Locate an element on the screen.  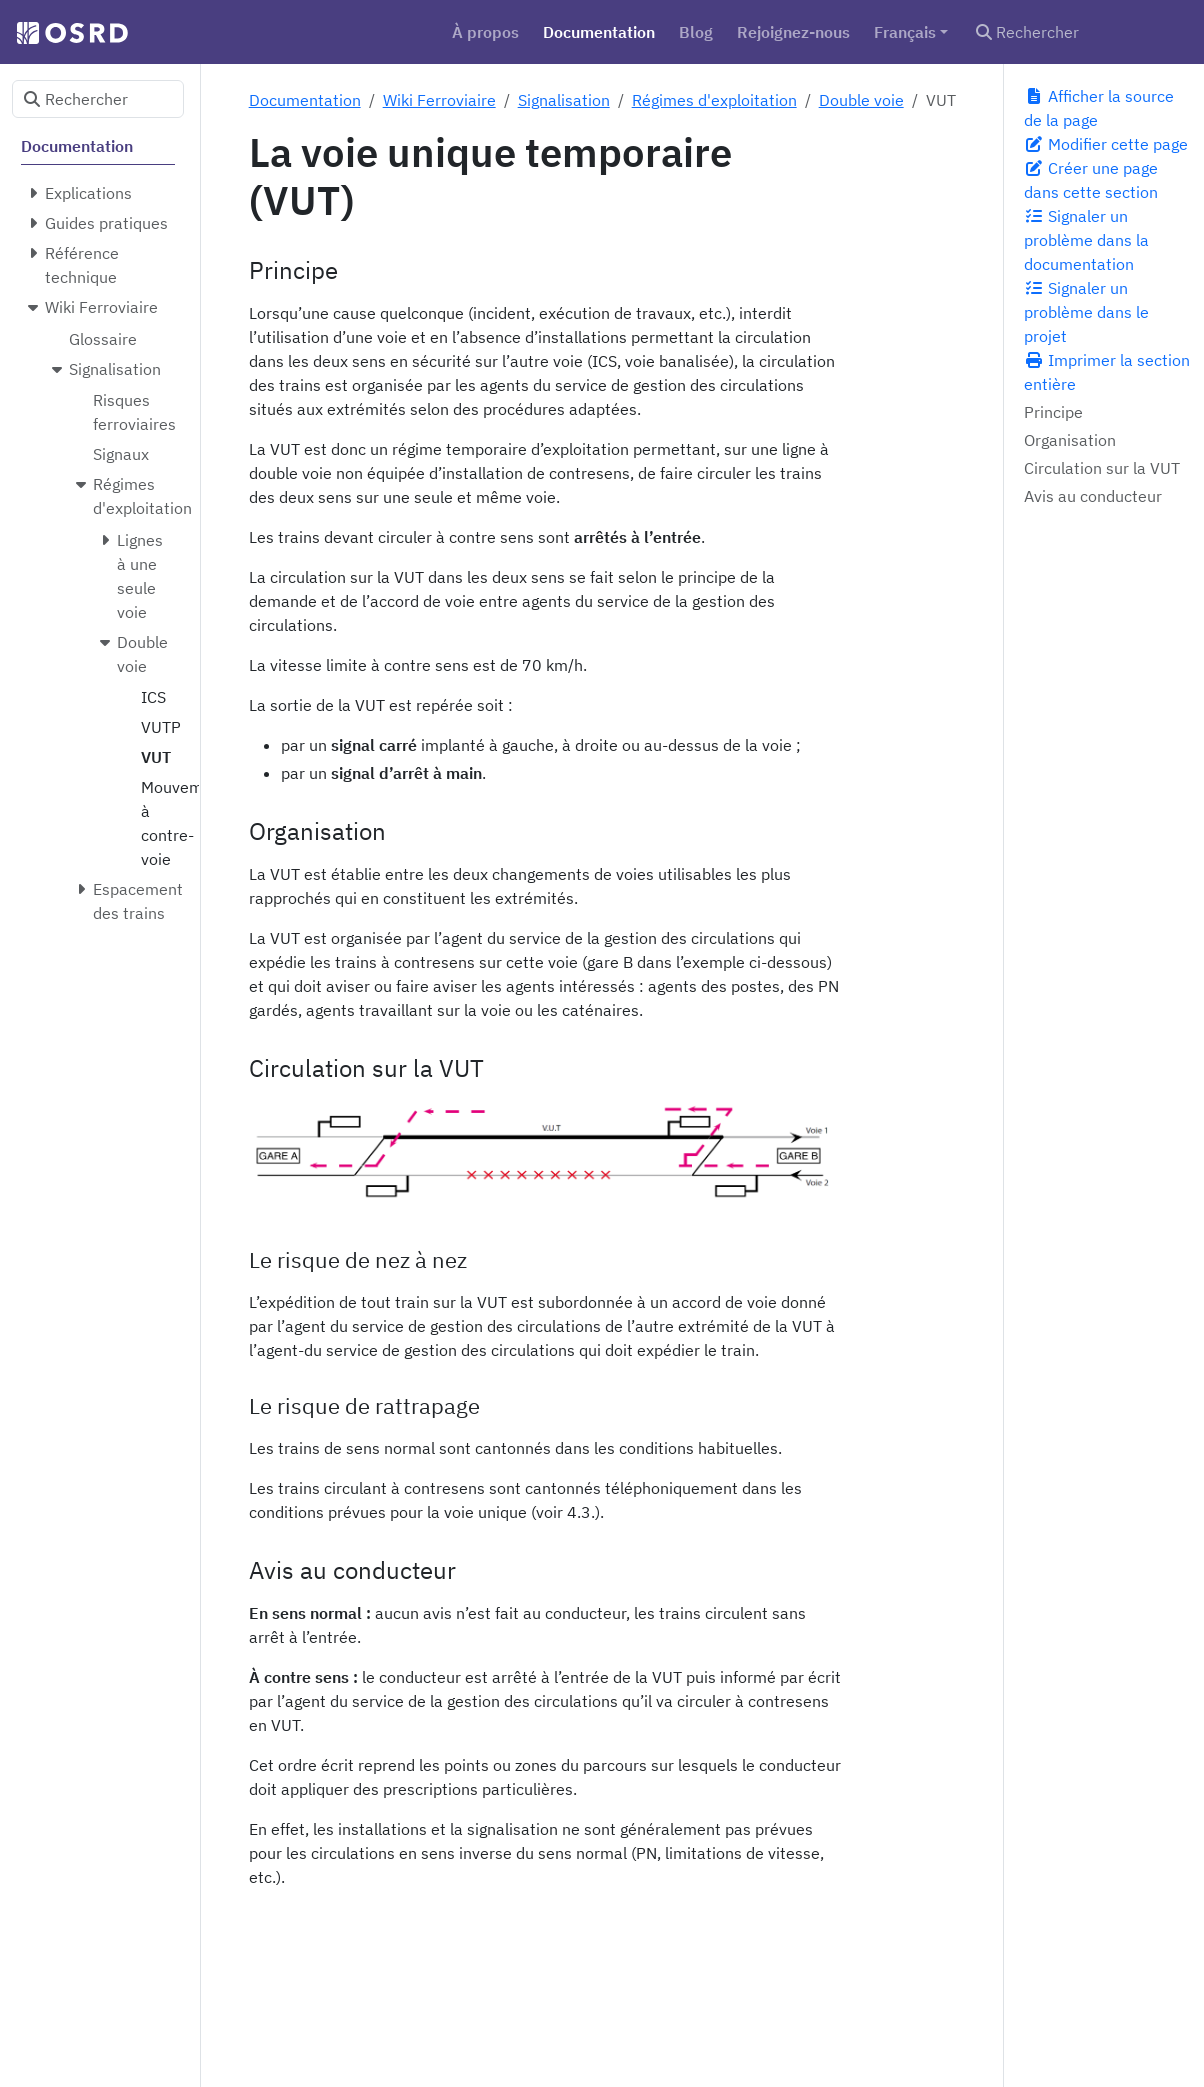
Français [button] is located at coordinates (905, 32).